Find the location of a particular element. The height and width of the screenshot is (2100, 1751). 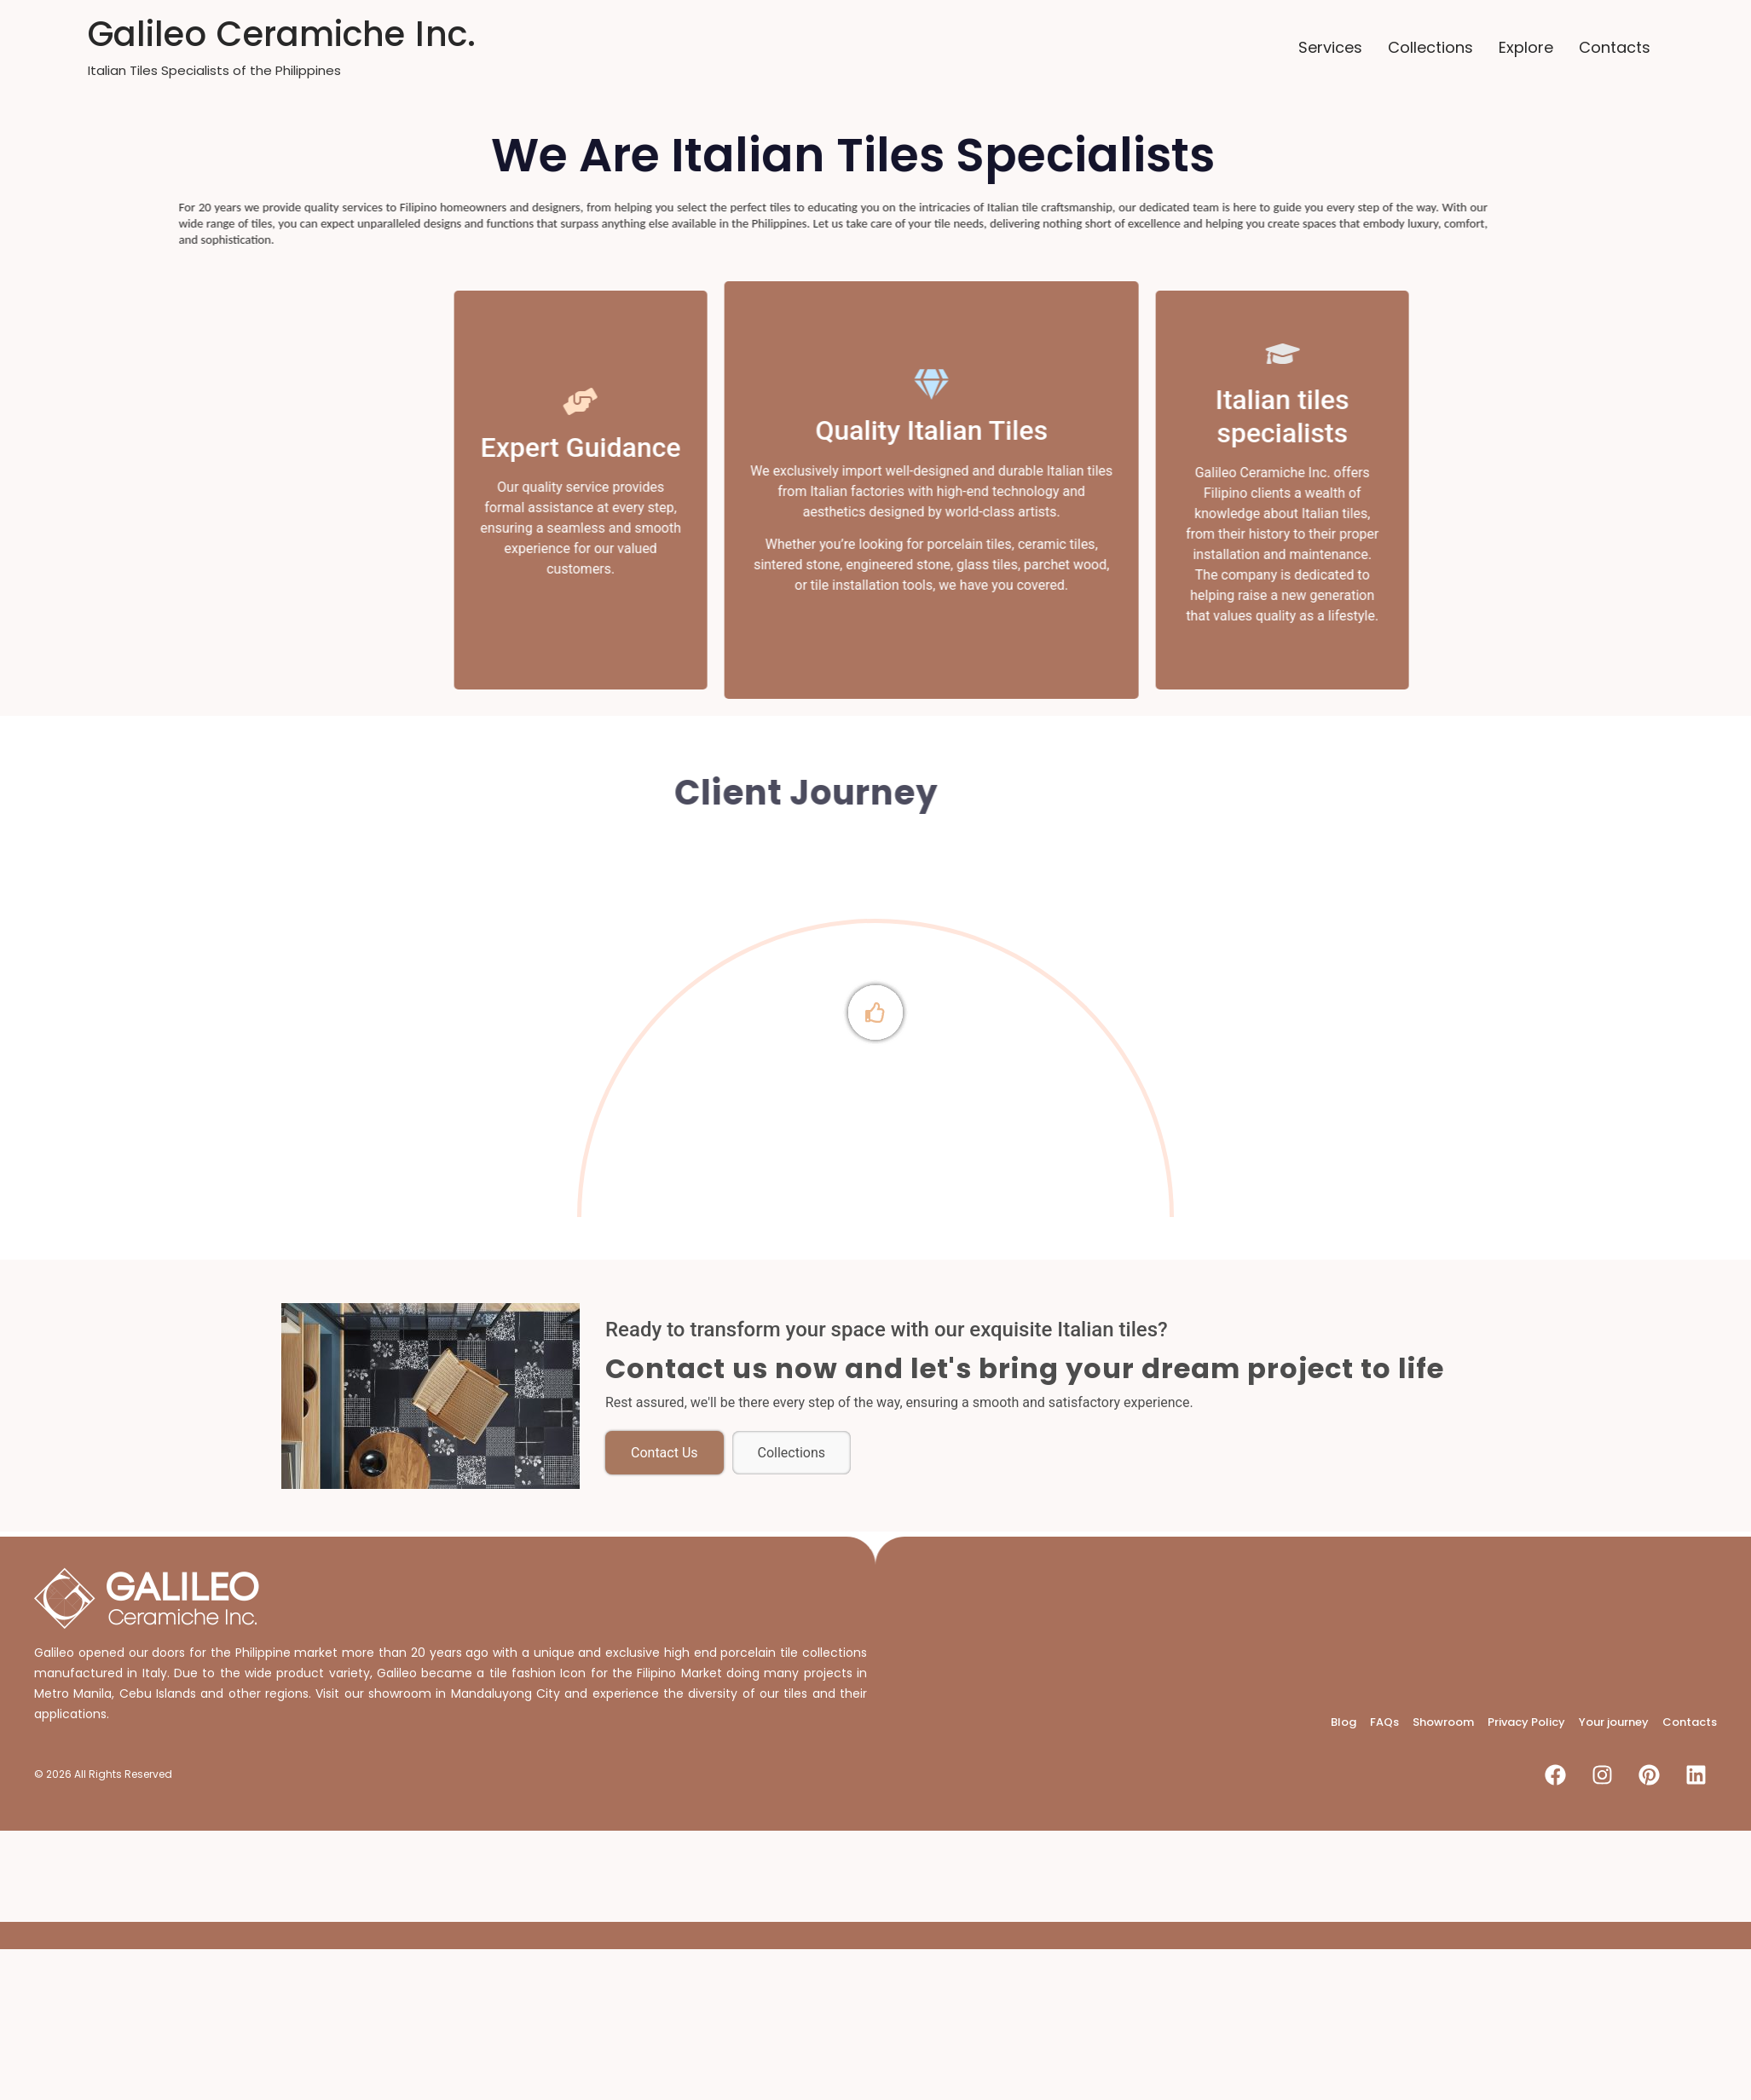

Galileo Ceramiche Inc. is located at coordinates (282, 34).